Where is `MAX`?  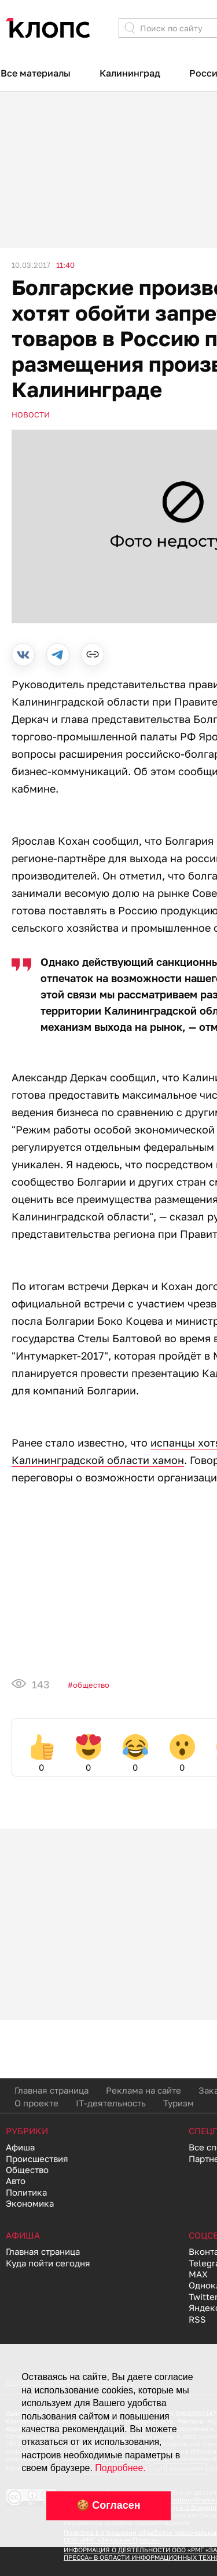
MAX is located at coordinates (198, 2274).